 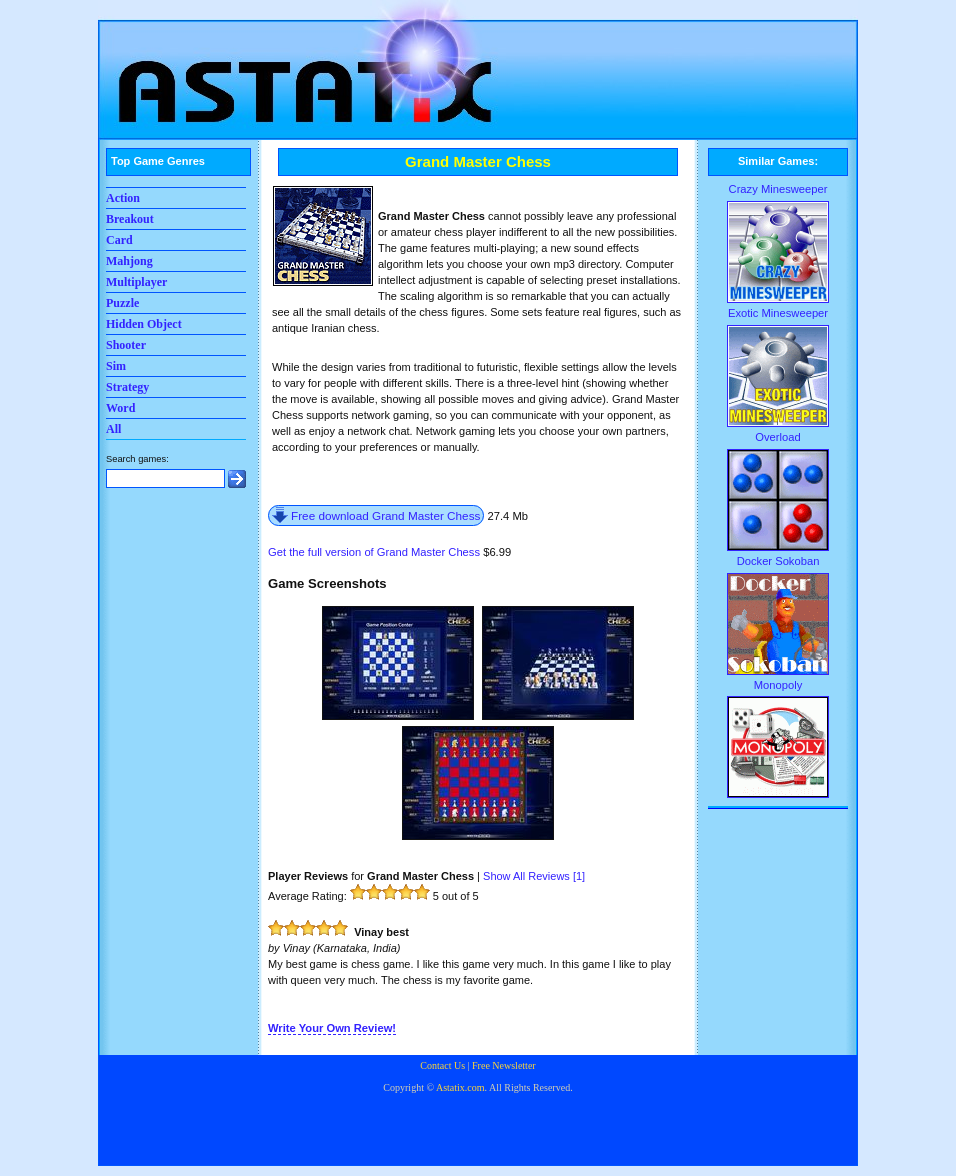 What do you see at coordinates (460, 1087) in the screenshot?
I see `Astatix.com` at bounding box center [460, 1087].